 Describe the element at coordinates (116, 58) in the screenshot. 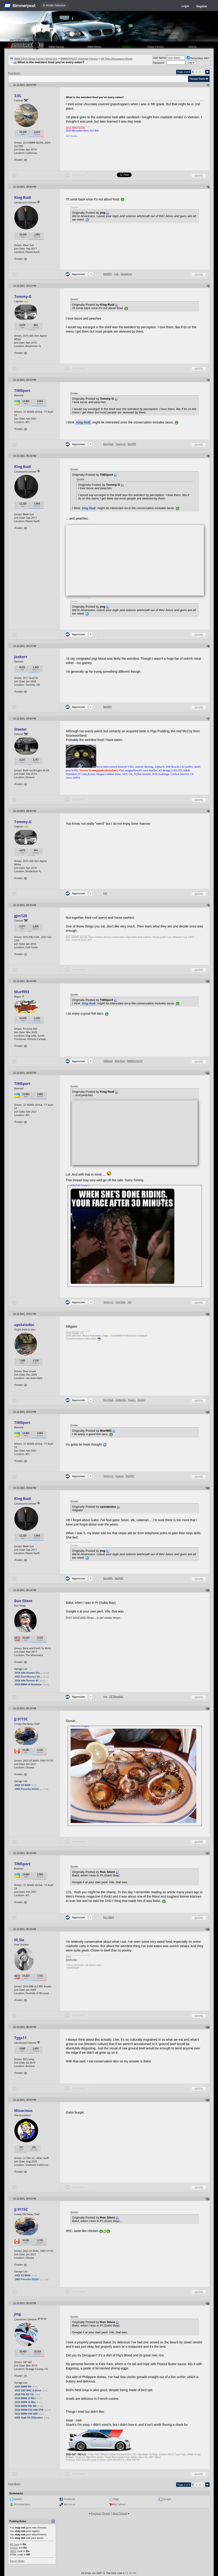

I see `Off-Topic Discussions Board` at that location.